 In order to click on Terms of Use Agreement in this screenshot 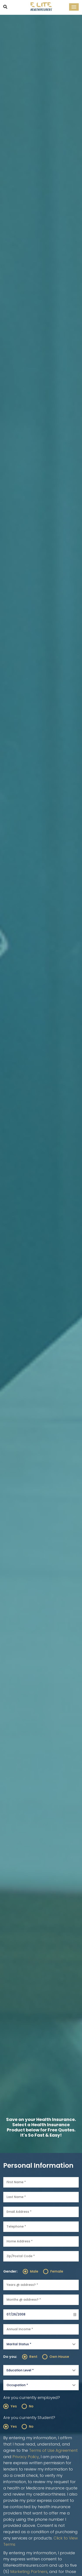, I will do `click(53, 2450)`.